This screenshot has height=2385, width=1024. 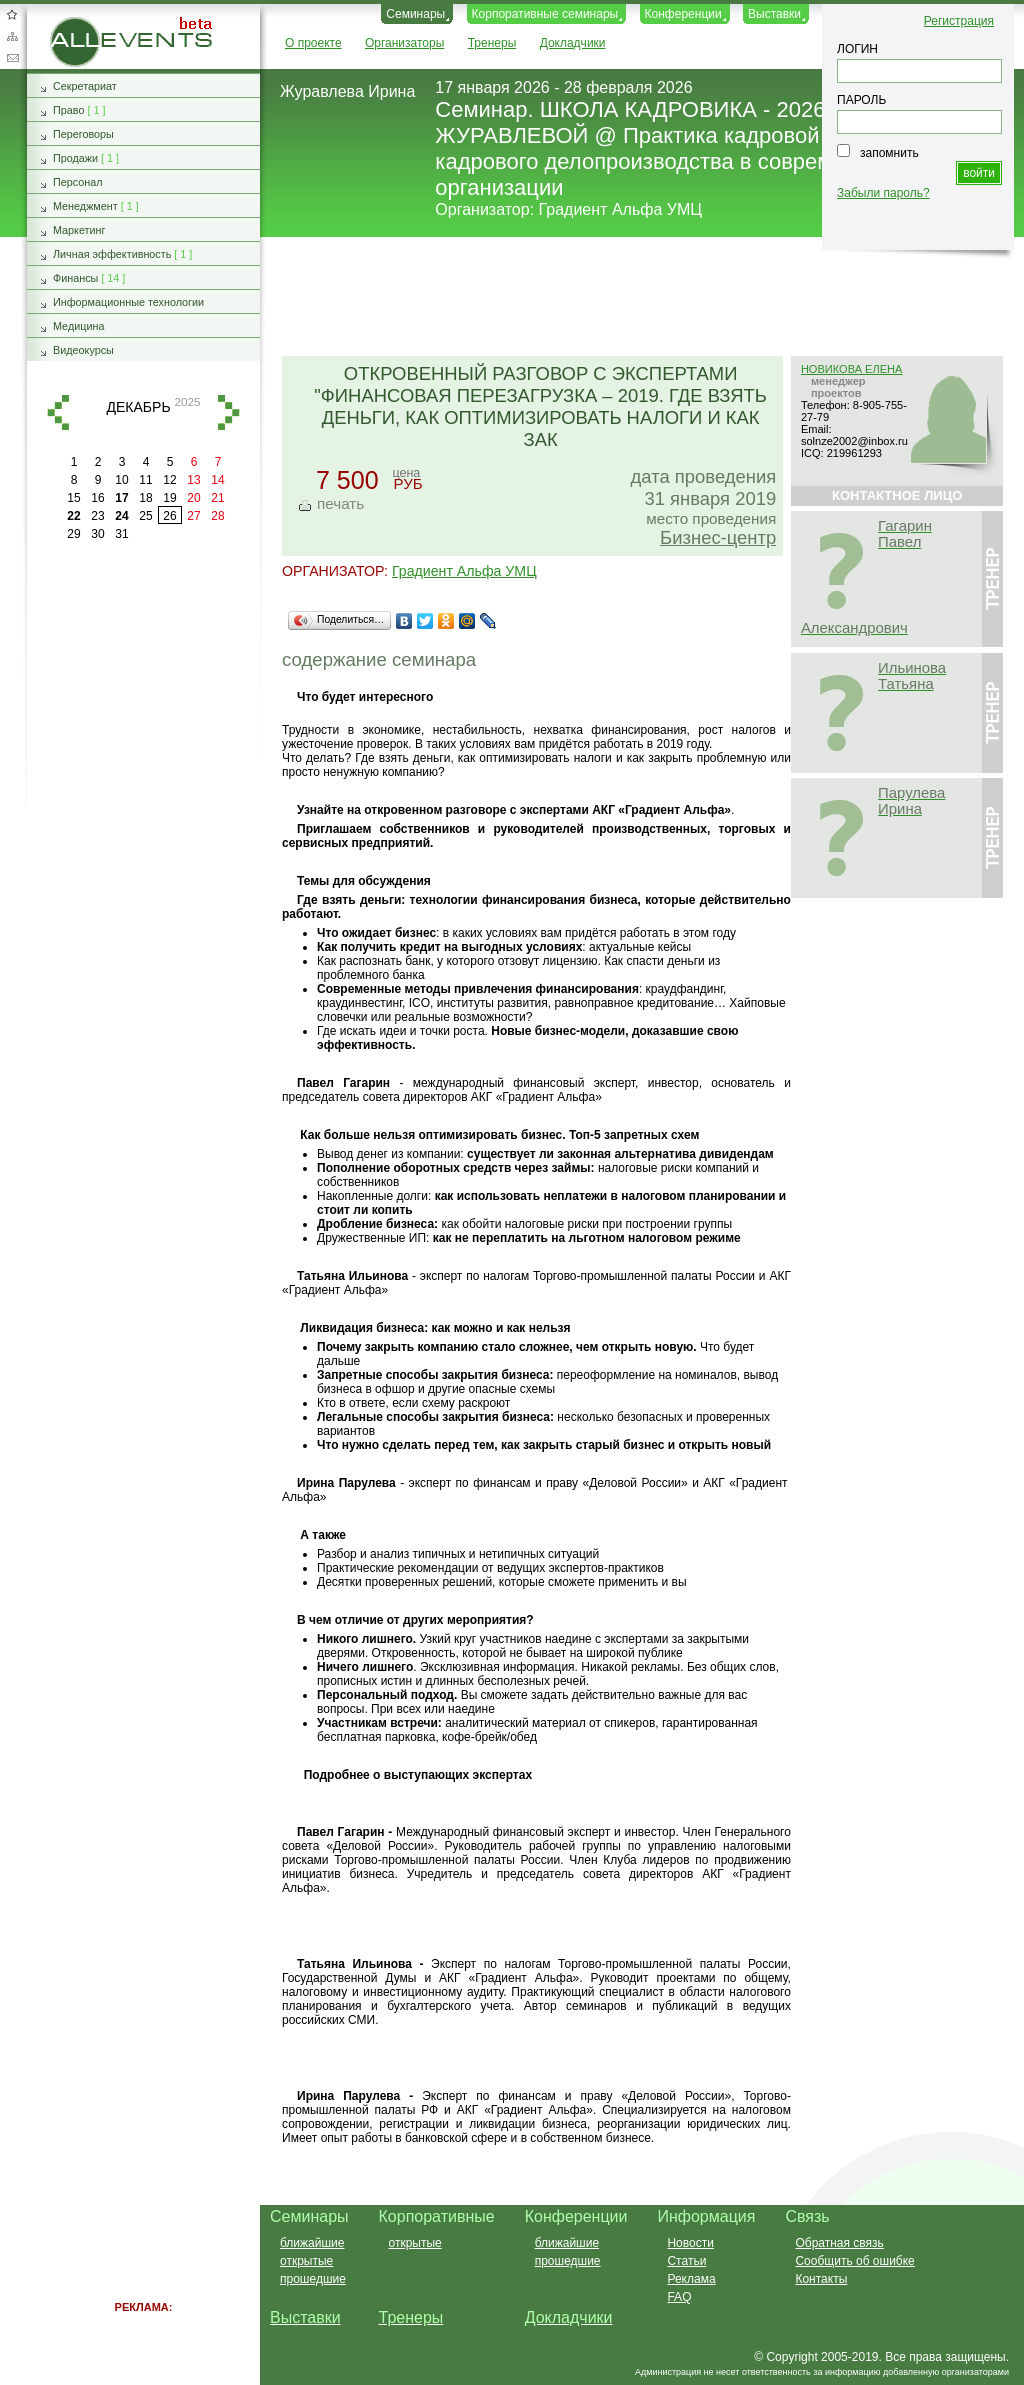 I want to click on 13, so click(x=193, y=480).